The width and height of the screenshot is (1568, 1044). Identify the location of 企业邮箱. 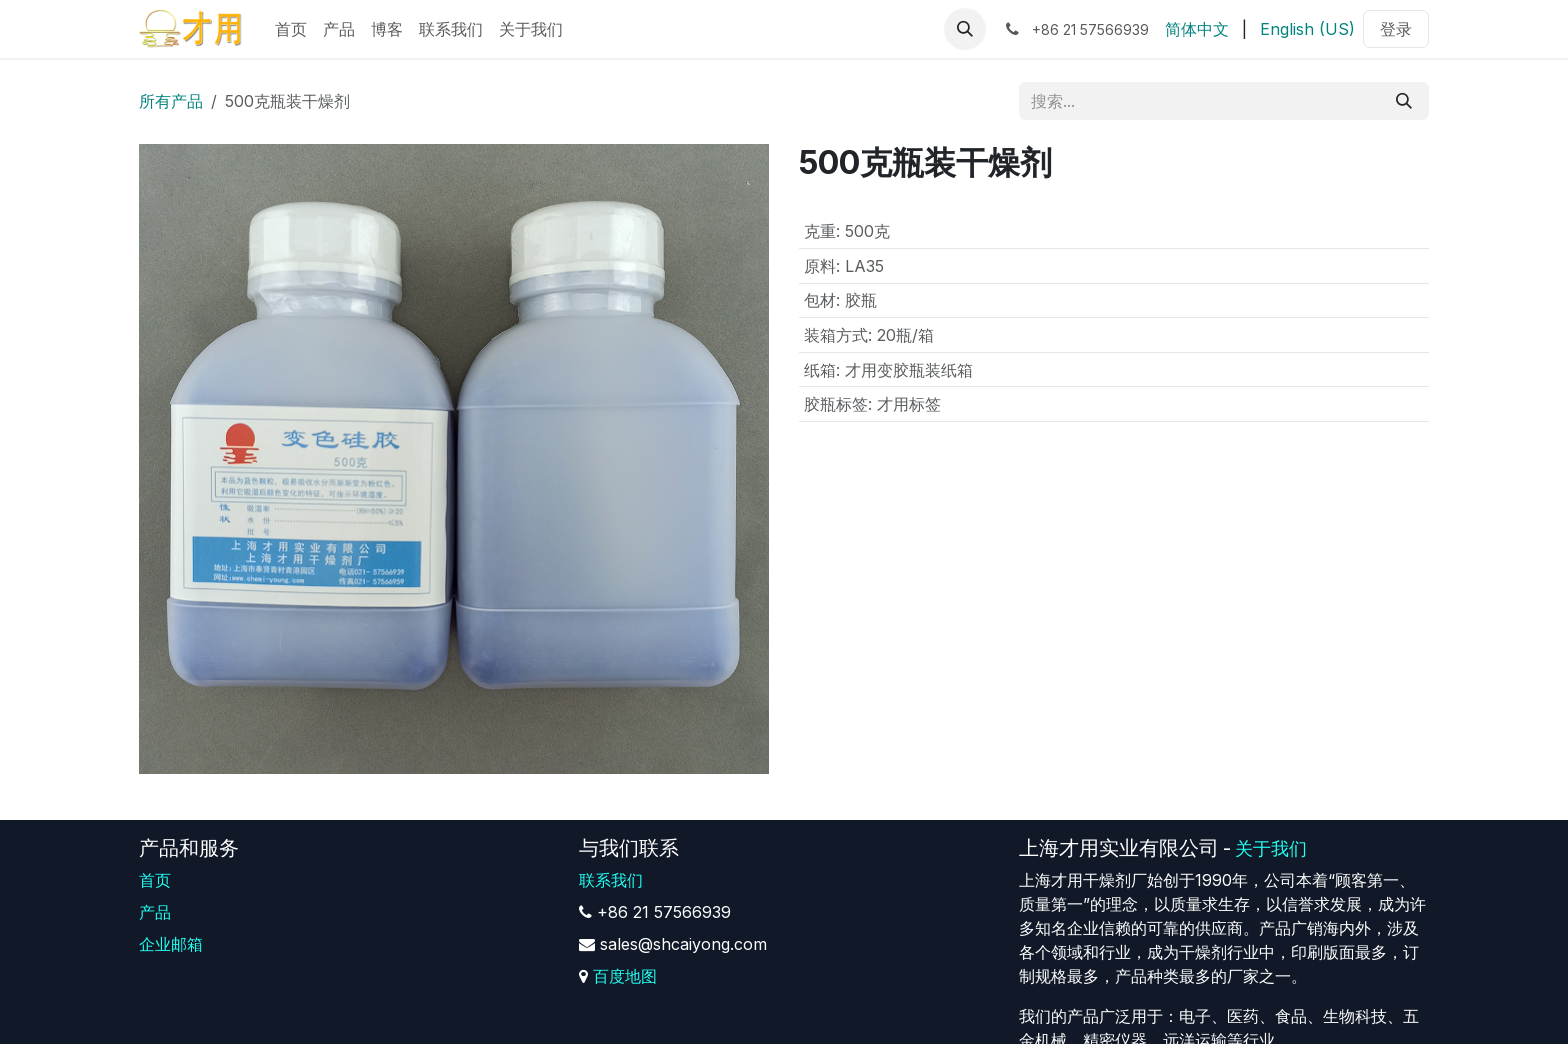
(171, 944).